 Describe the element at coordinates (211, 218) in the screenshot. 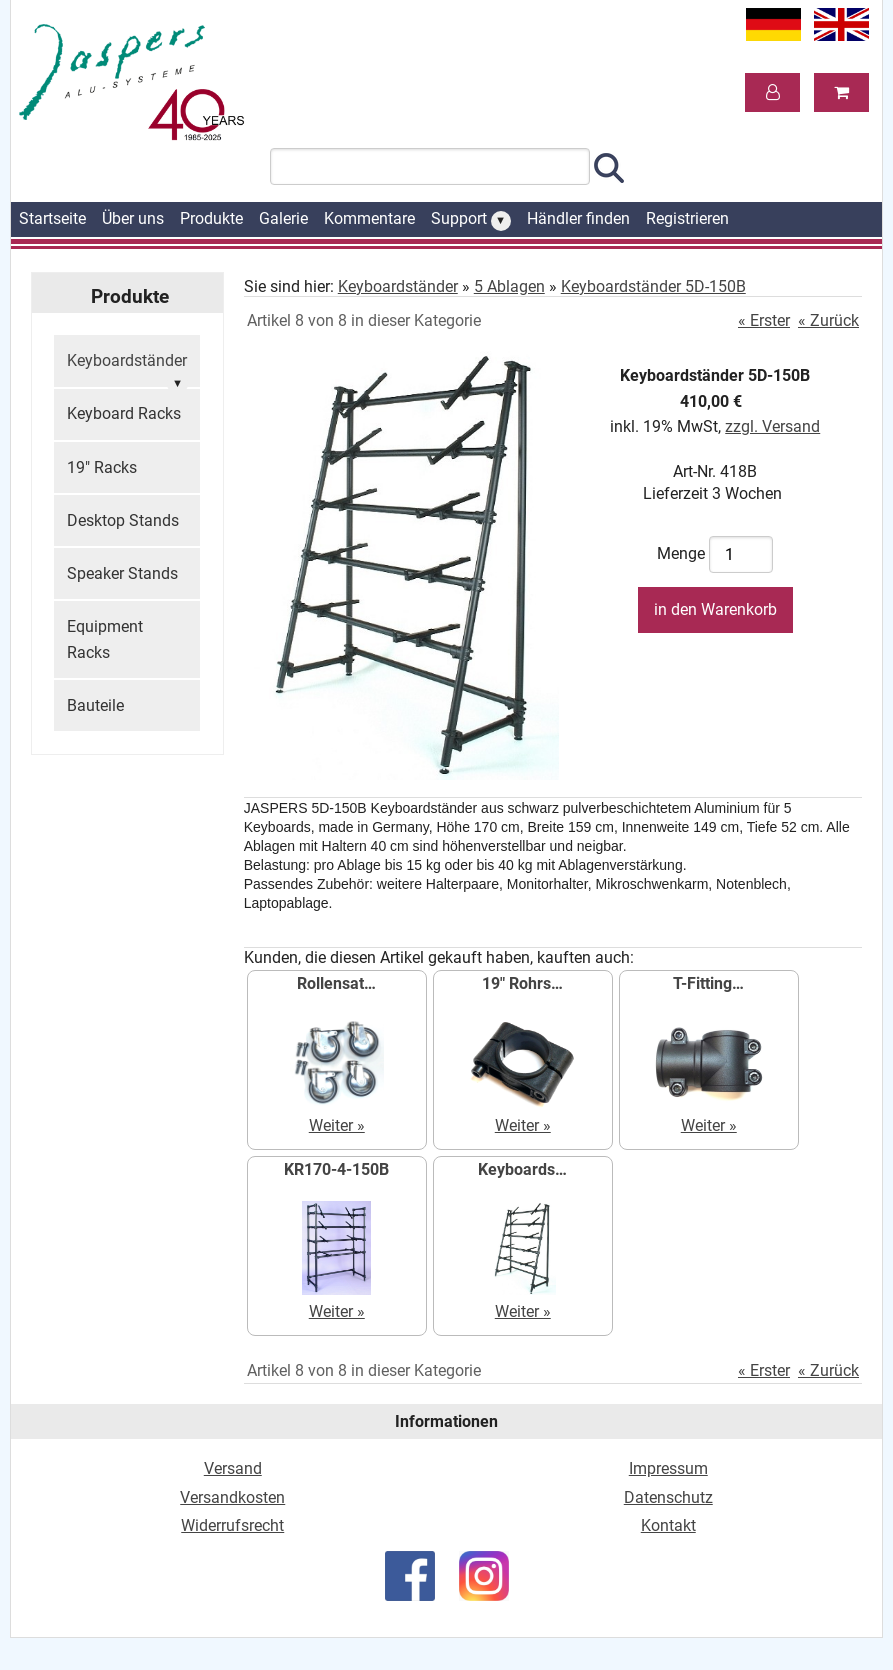

I see `Produkte` at that location.